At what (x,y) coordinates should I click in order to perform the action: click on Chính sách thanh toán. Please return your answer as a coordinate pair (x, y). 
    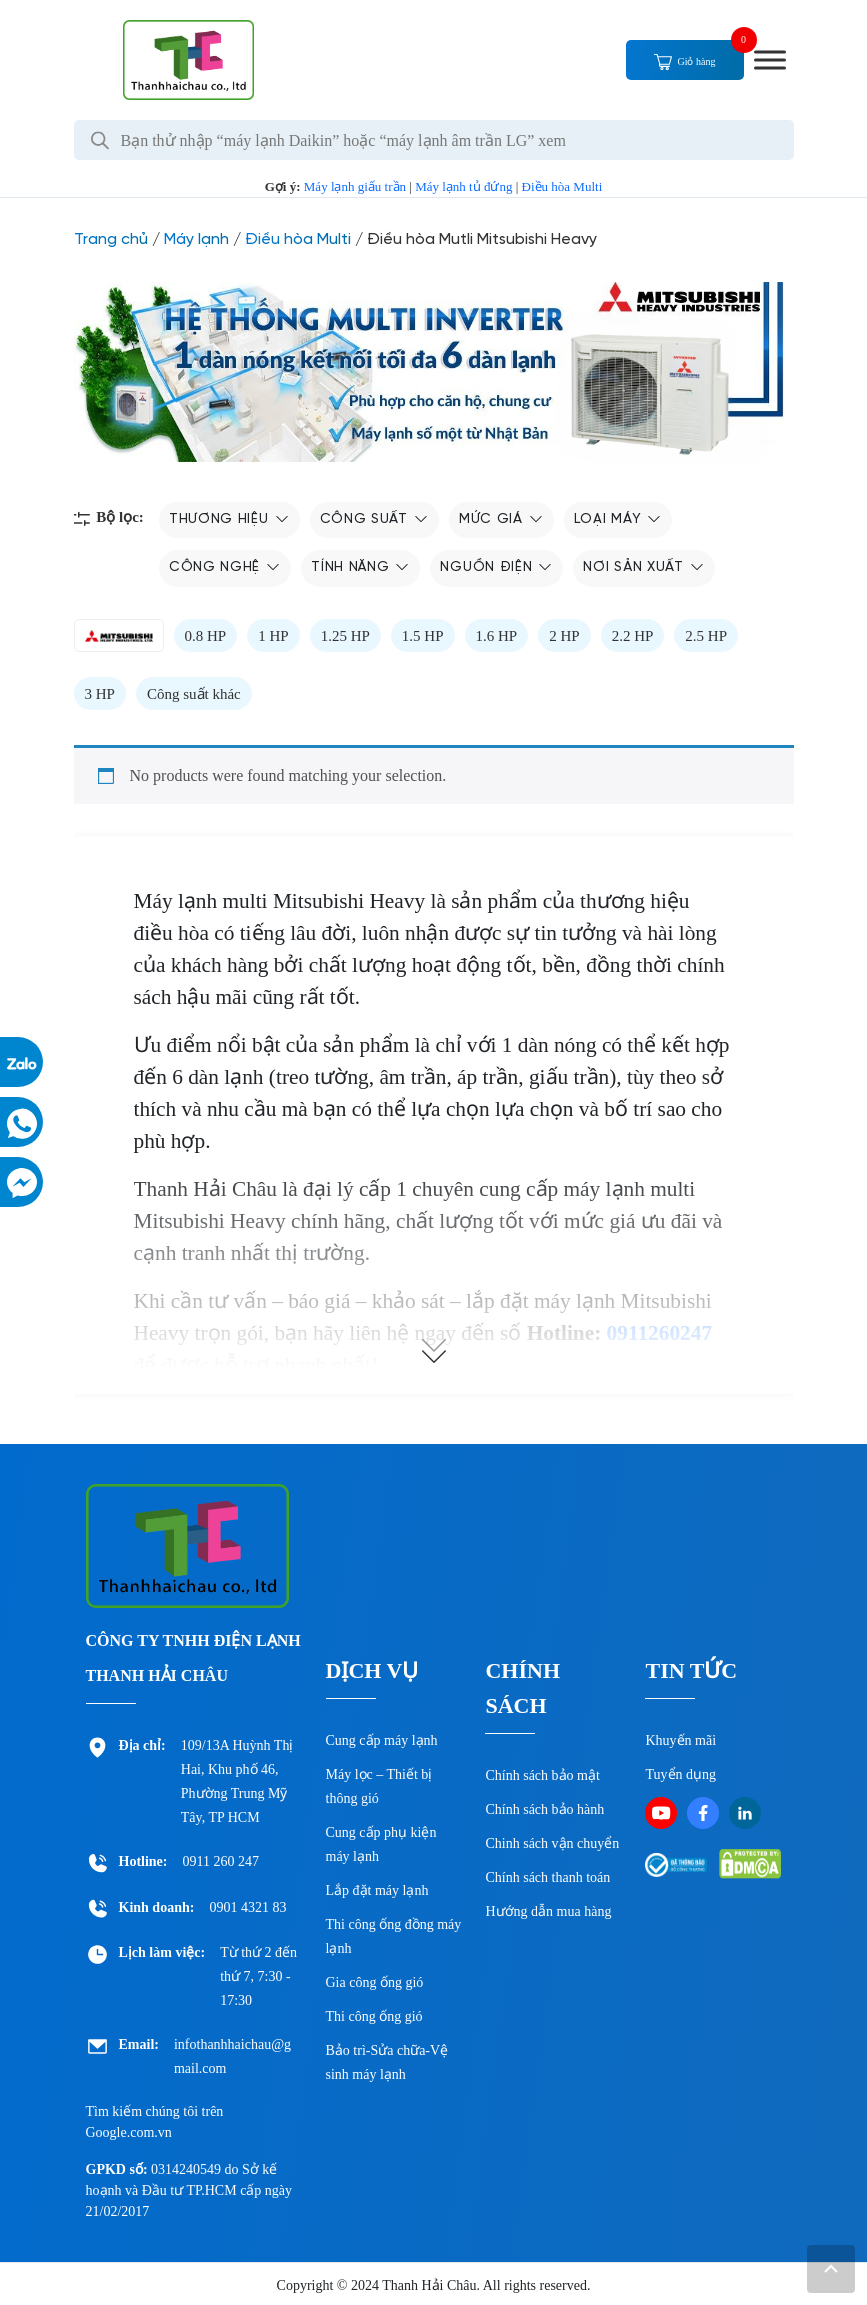
    Looking at the image, I should click on (547, 1877).